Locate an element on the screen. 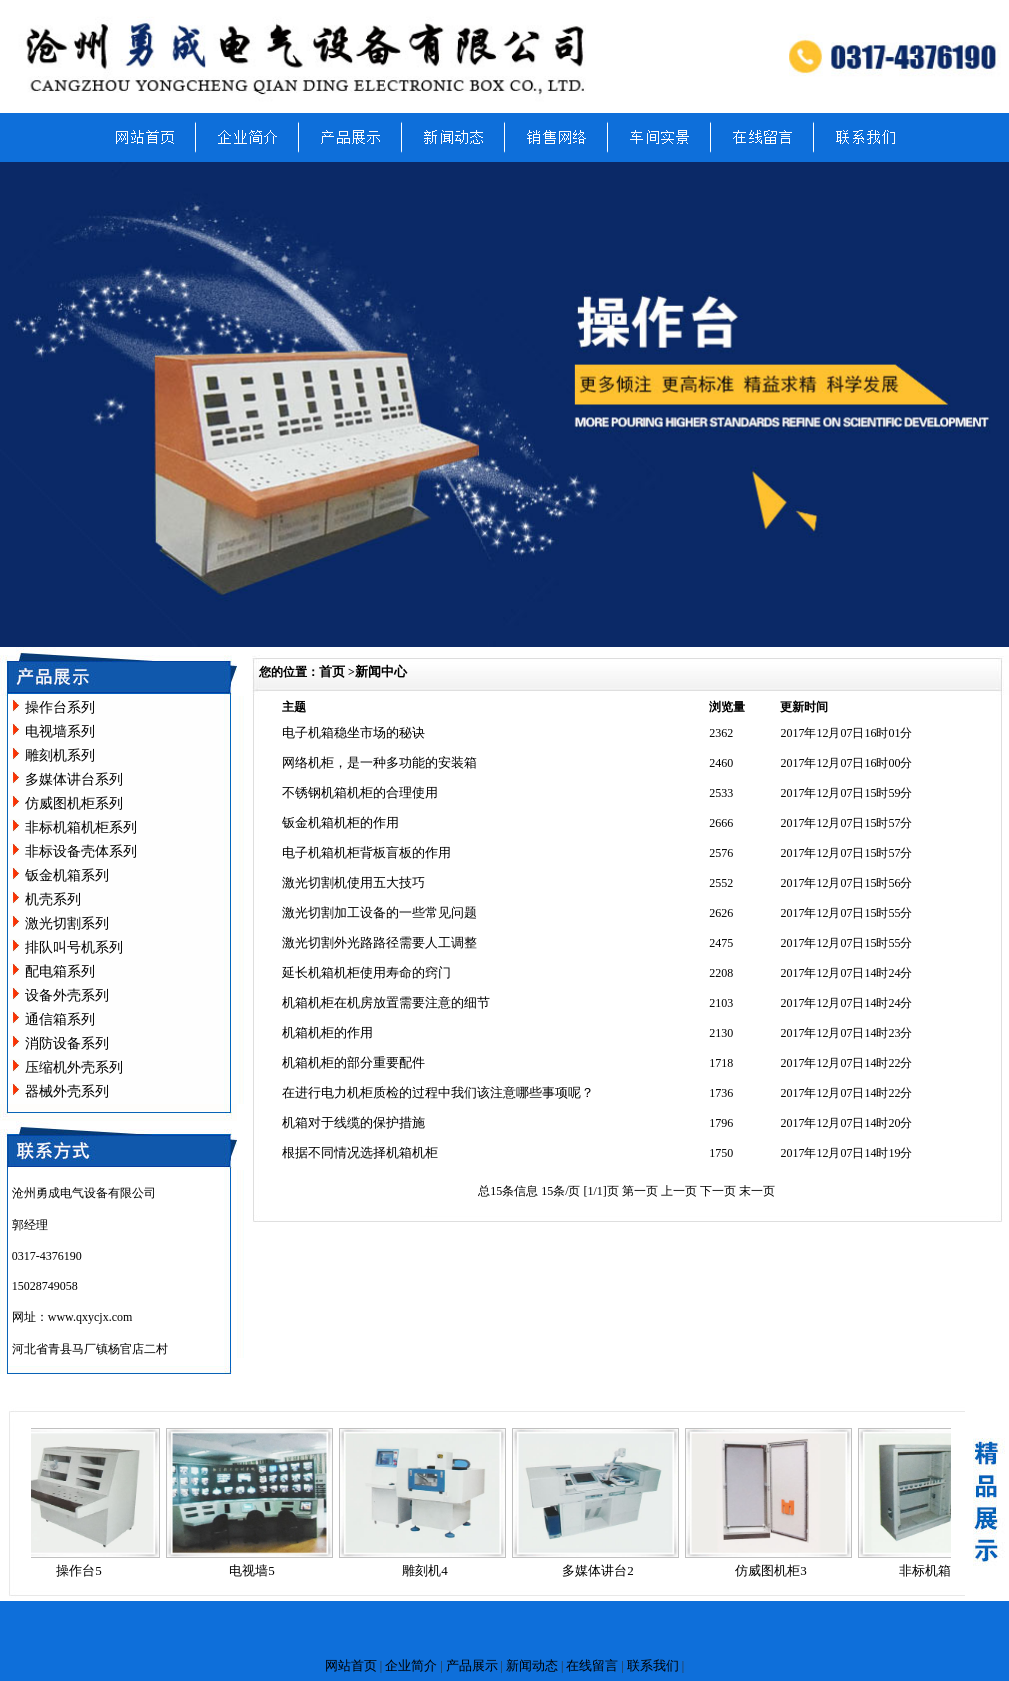 This screenshot has height=1681, width=1009. 电子机箱机柜背板盲板的作用 is located at coordinates (366, 852).